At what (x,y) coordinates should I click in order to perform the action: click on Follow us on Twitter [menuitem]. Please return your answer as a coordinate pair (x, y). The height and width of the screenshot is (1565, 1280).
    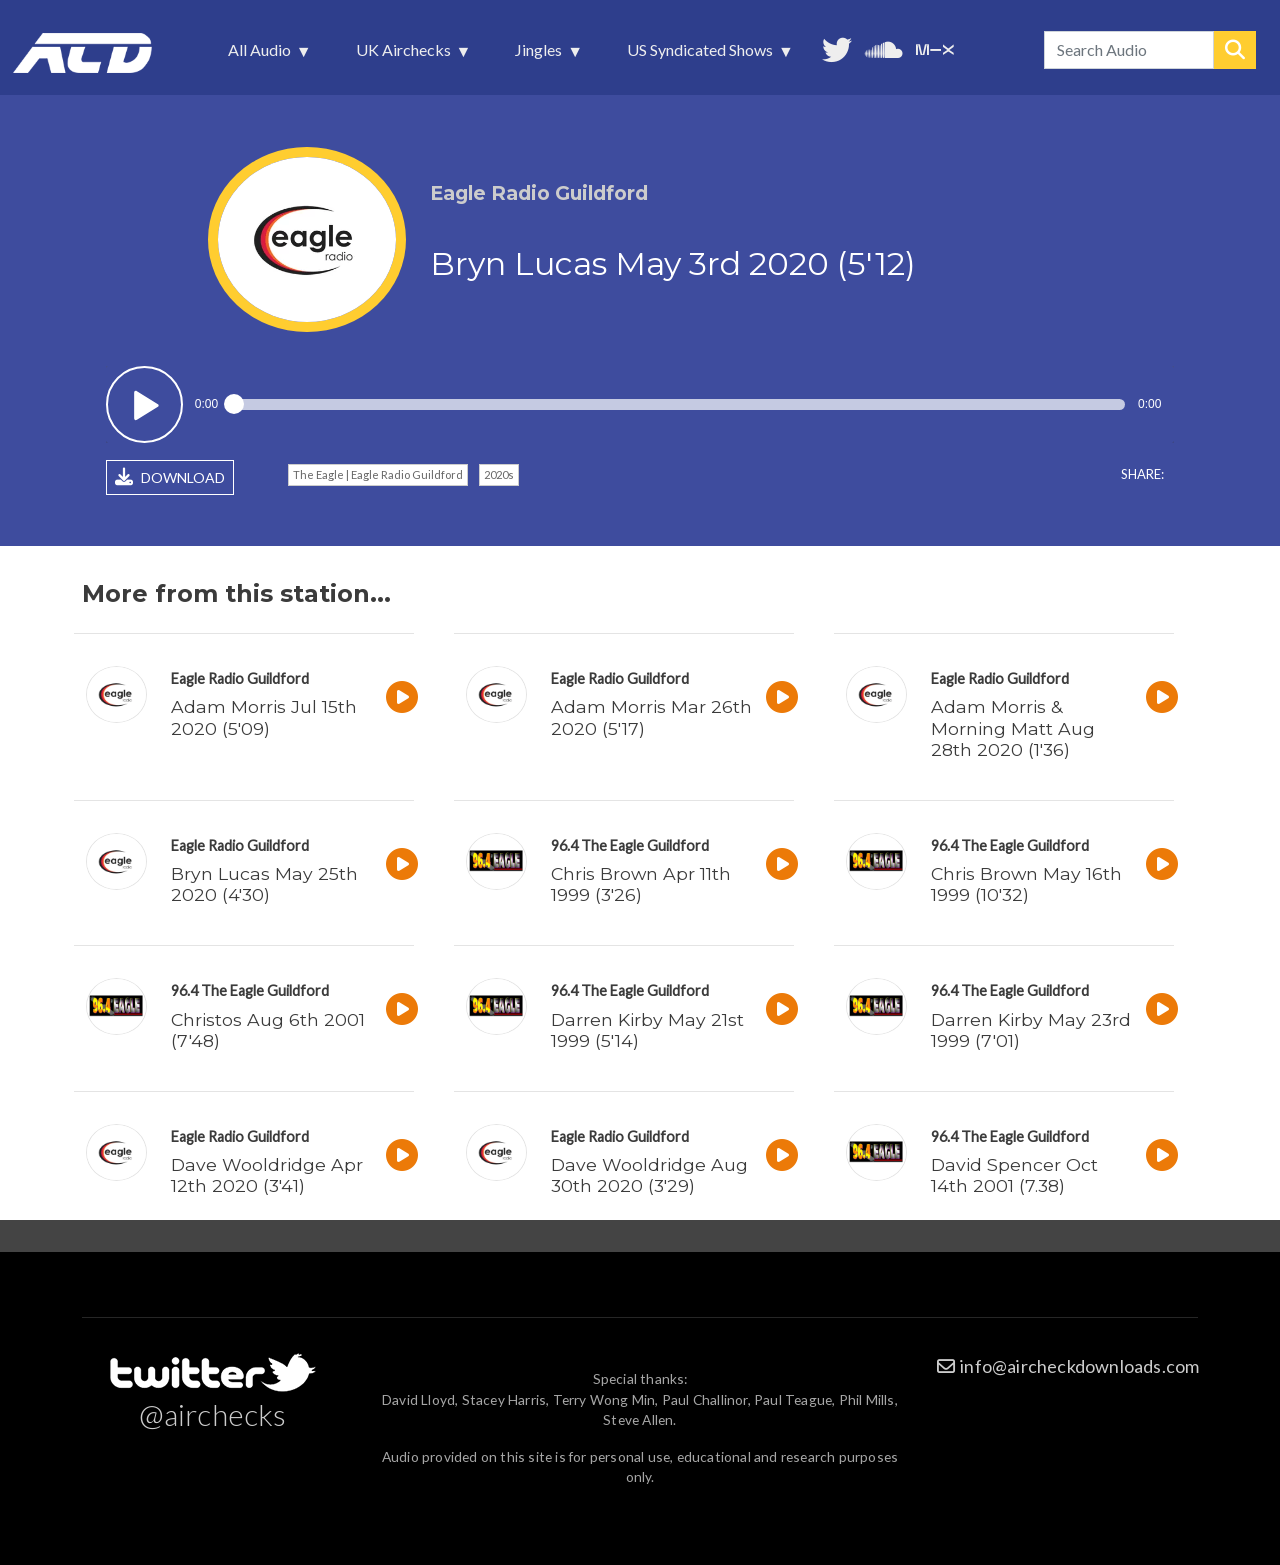
    Looking at the image, I should click on (837, 47).